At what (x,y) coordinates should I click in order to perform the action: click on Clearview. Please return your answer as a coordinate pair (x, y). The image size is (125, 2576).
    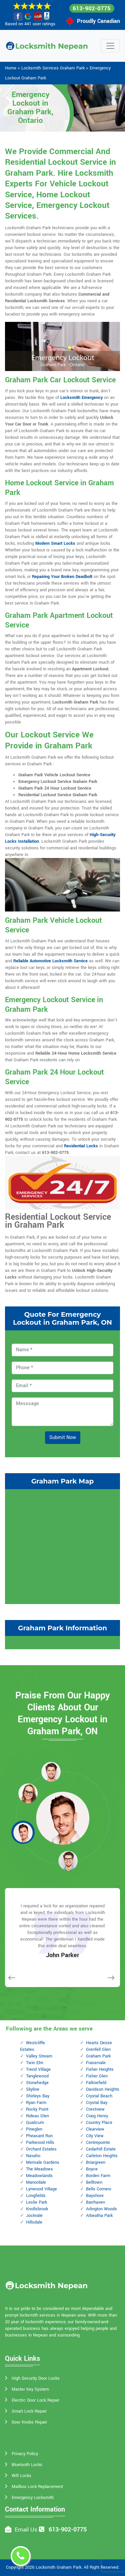
    Looking at the image, I should click on (95, 2129).